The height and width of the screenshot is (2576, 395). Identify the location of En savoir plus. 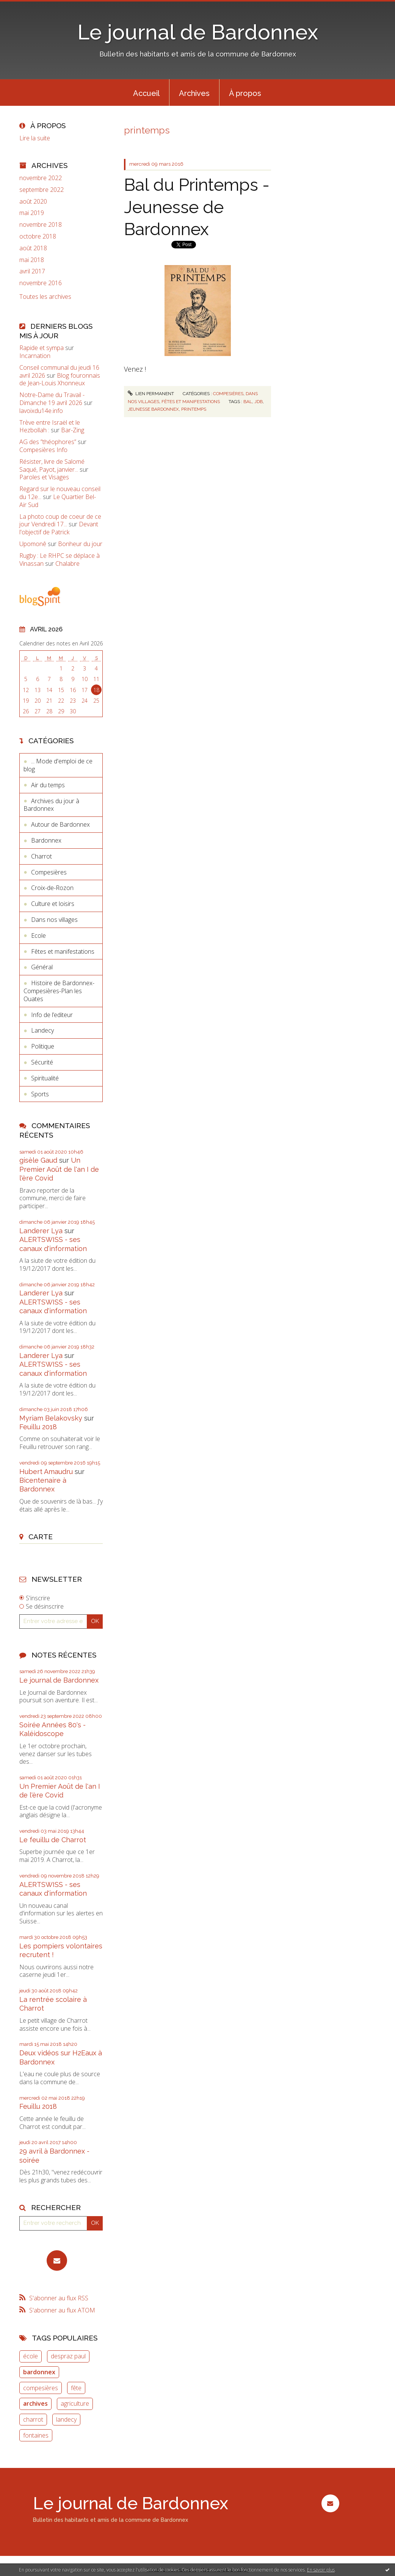
(321, 2570).